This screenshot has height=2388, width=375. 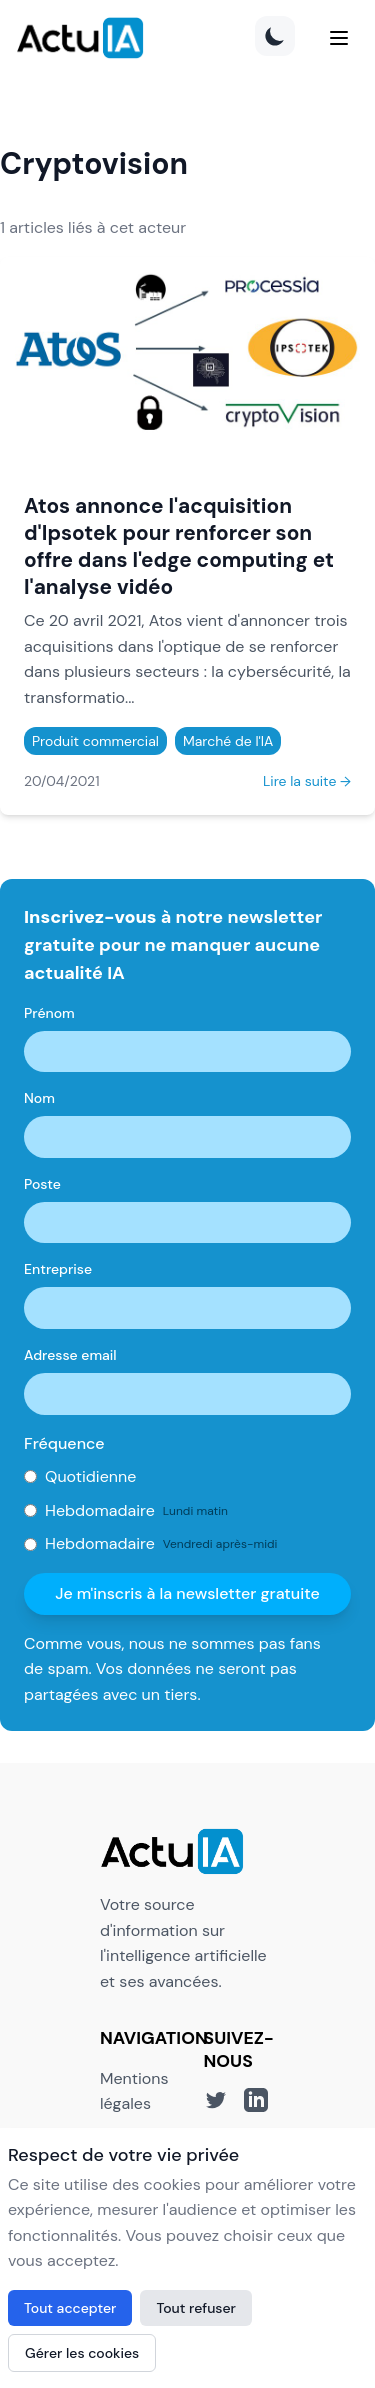 I want to click on Atos annonce l'acquisition d'Ipsotek pour renforcer son offre dans l'edge computing et l'analyse vidéo, so click(x=179, y=546).